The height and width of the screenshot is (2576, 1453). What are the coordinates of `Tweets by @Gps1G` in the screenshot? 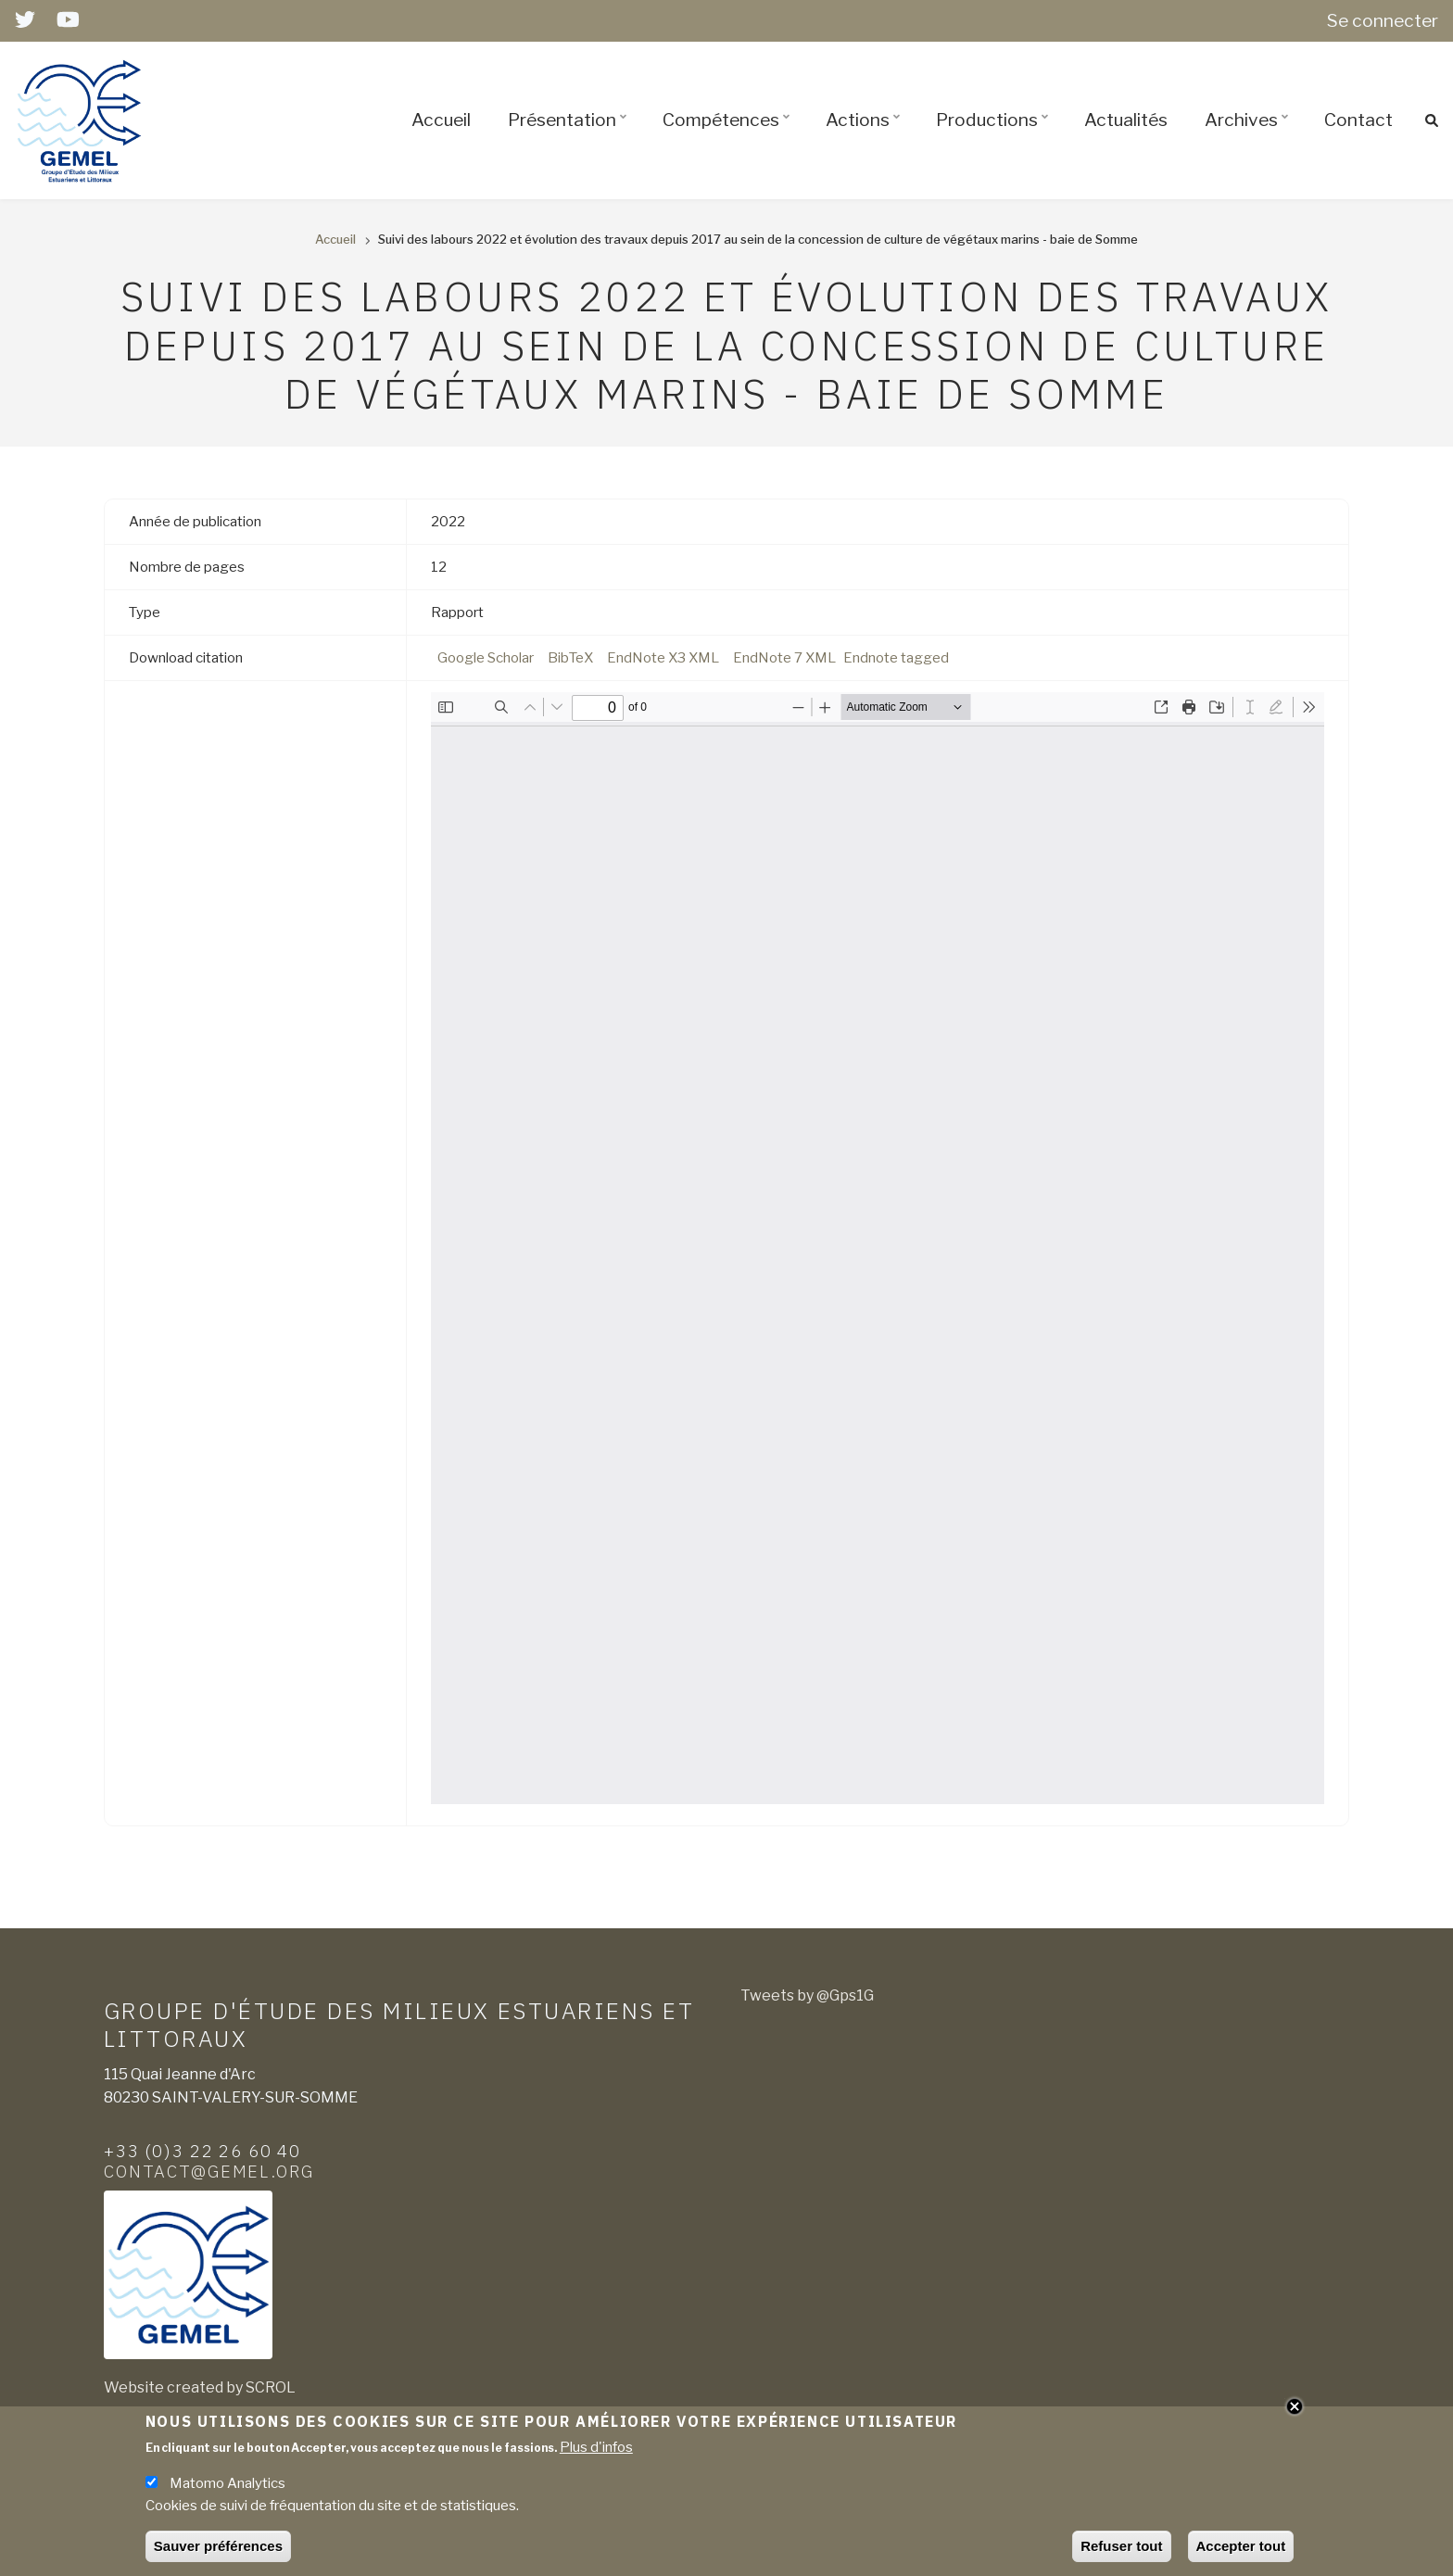 It's located at (807, 1995).